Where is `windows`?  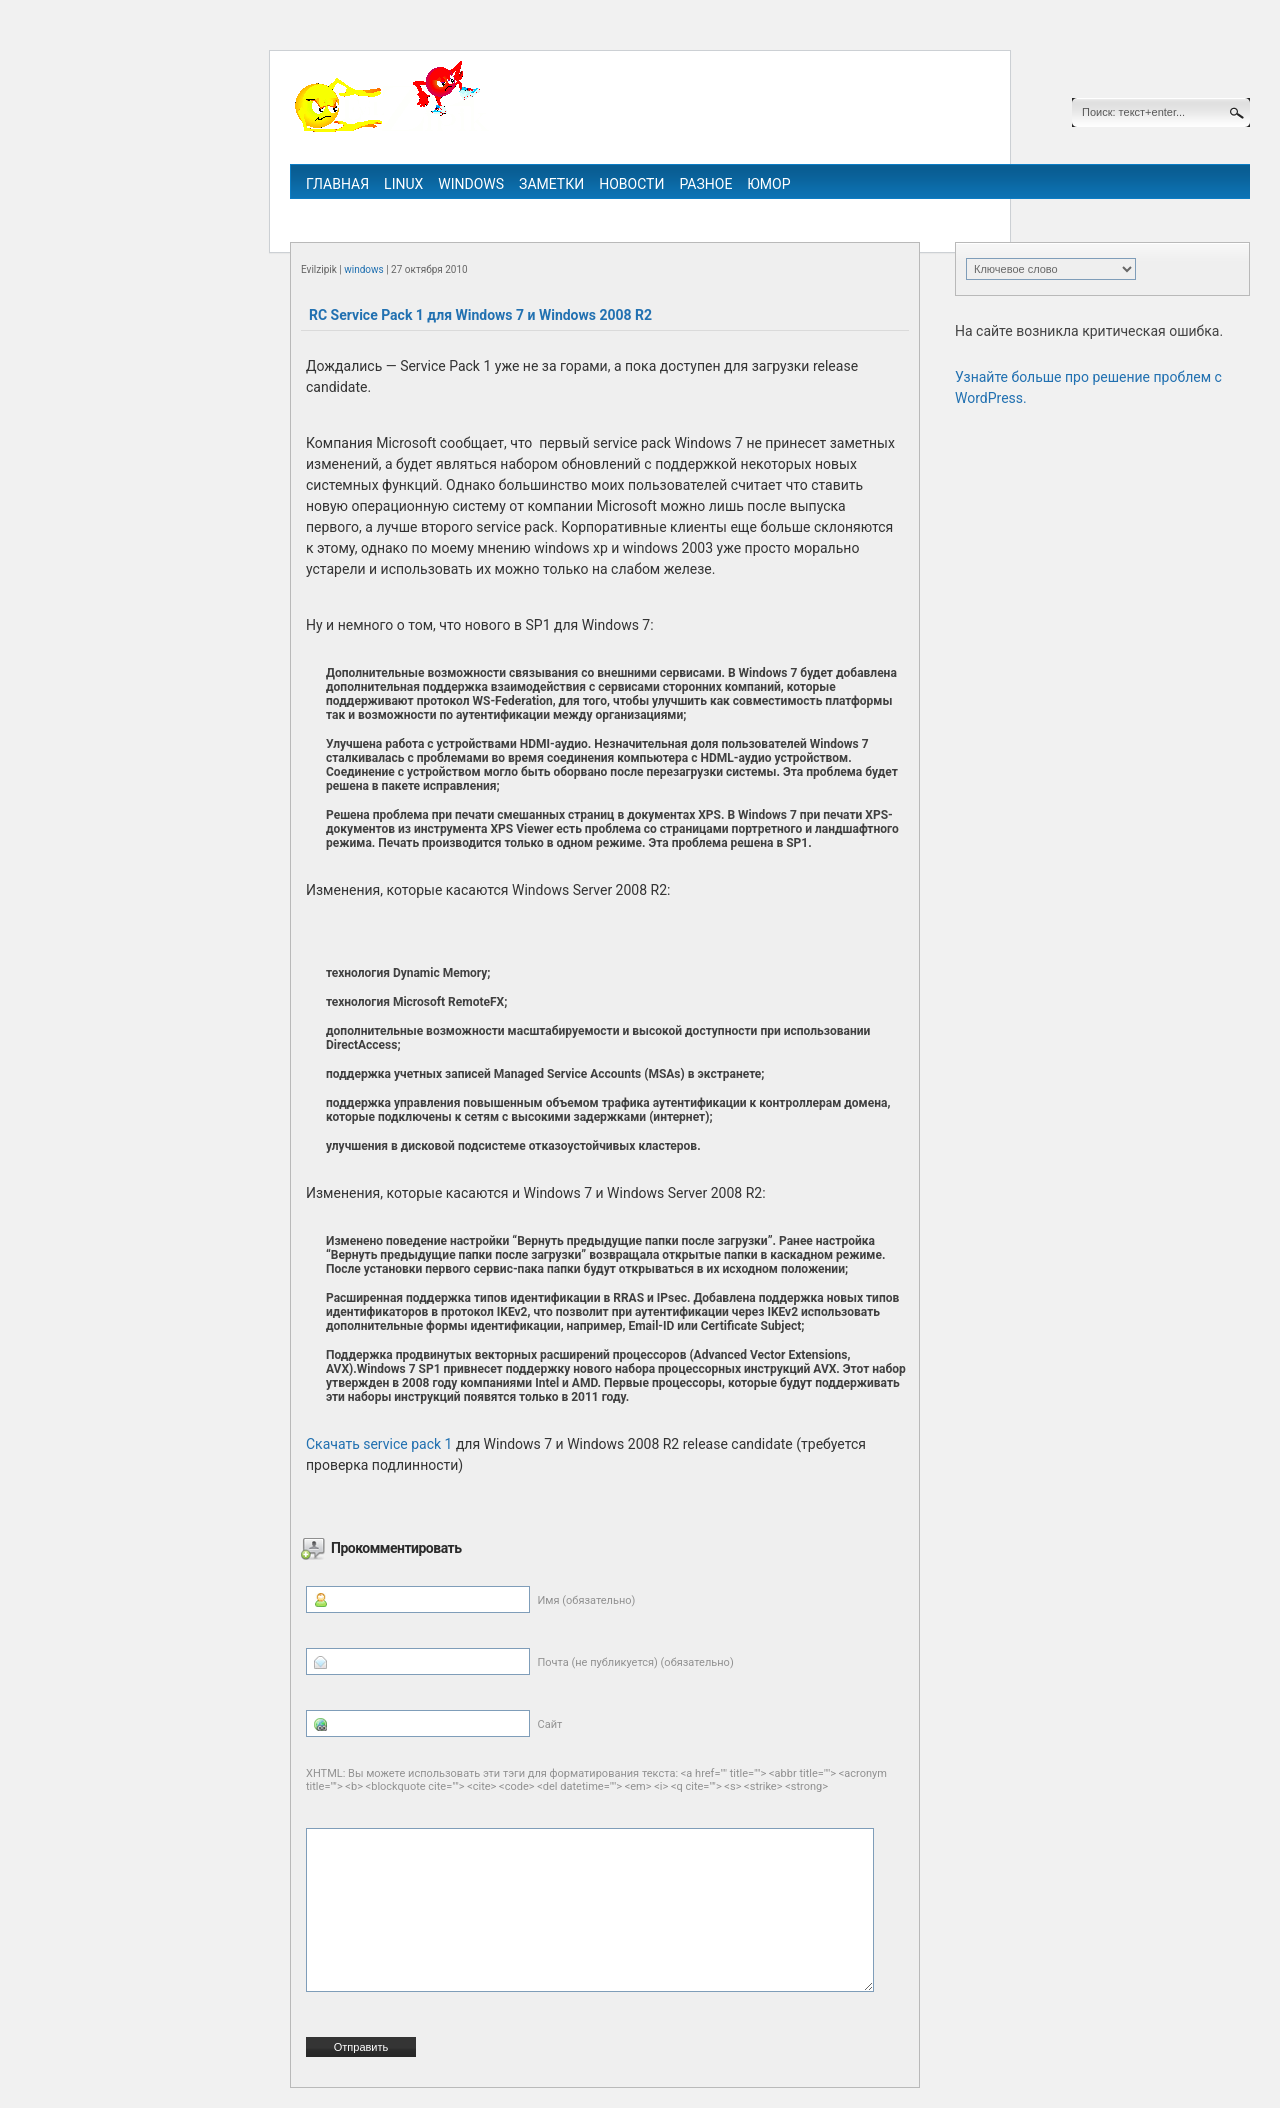 windows is located at coordinates (471, 184).